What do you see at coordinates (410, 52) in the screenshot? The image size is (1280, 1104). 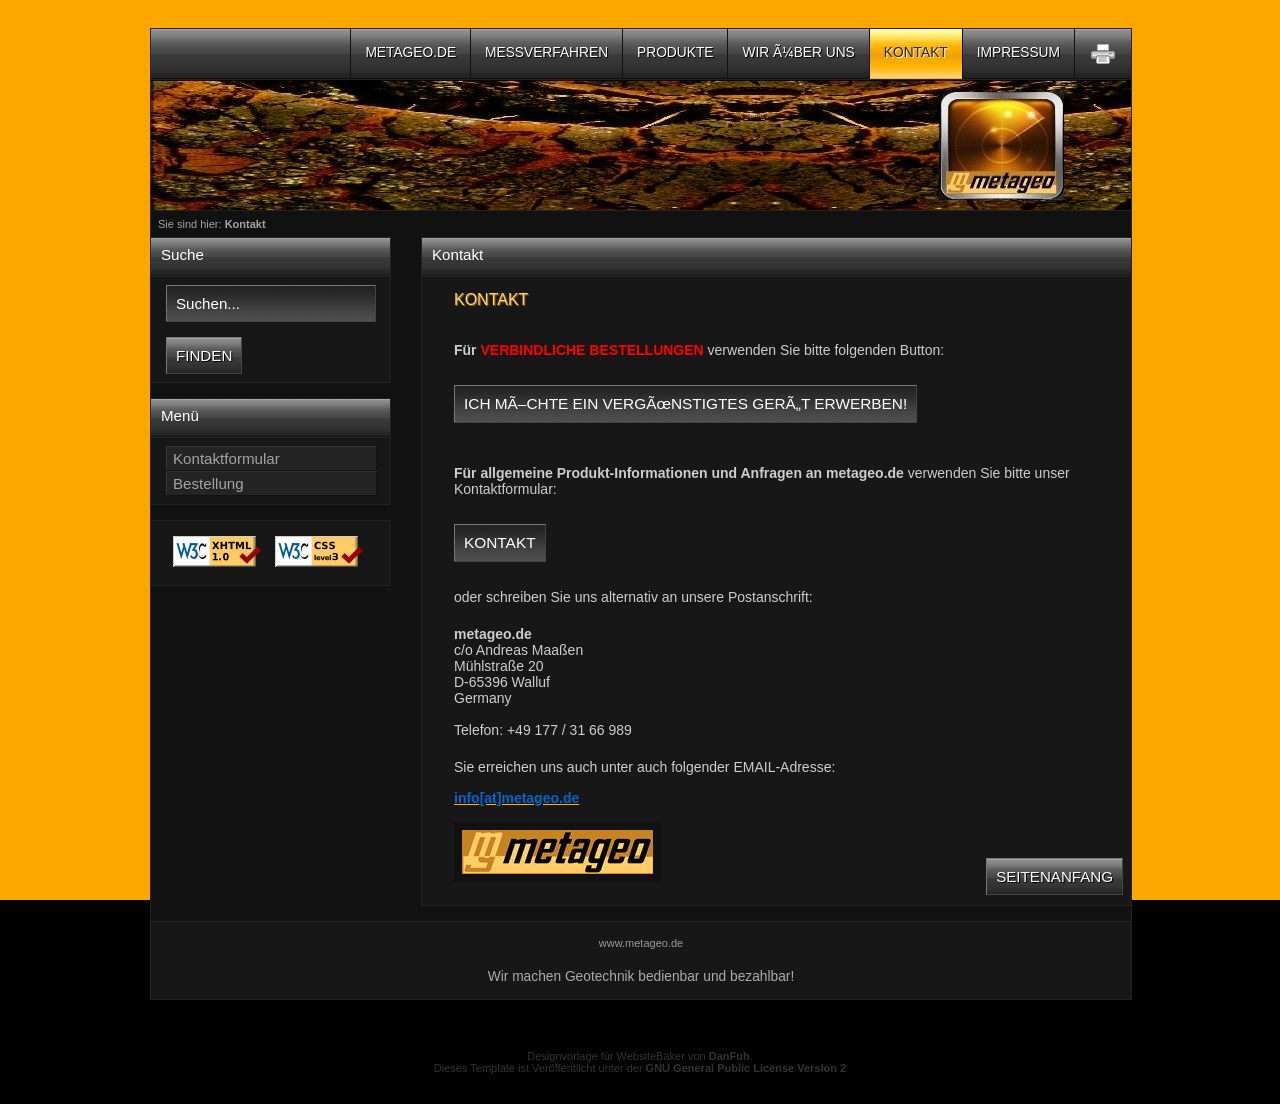 I see `metageo.de` at bounding box center [410, 52].